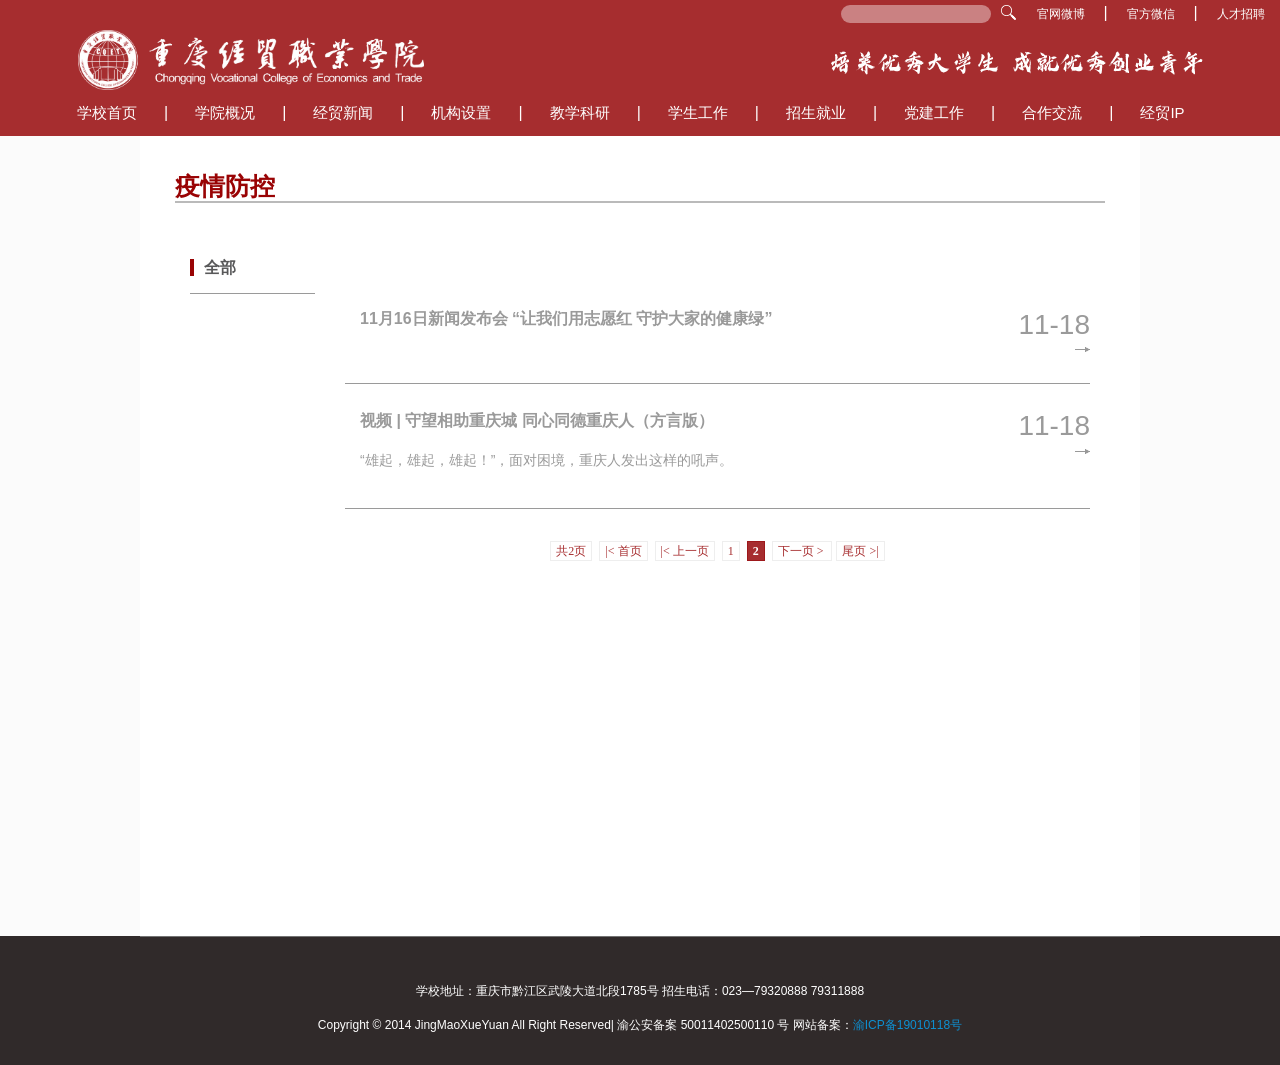 The height and width of the screenshot is (1065, 1280). Describe the element at coordinates (698, 112) in the screenshot. I see `学生工作` at that location.